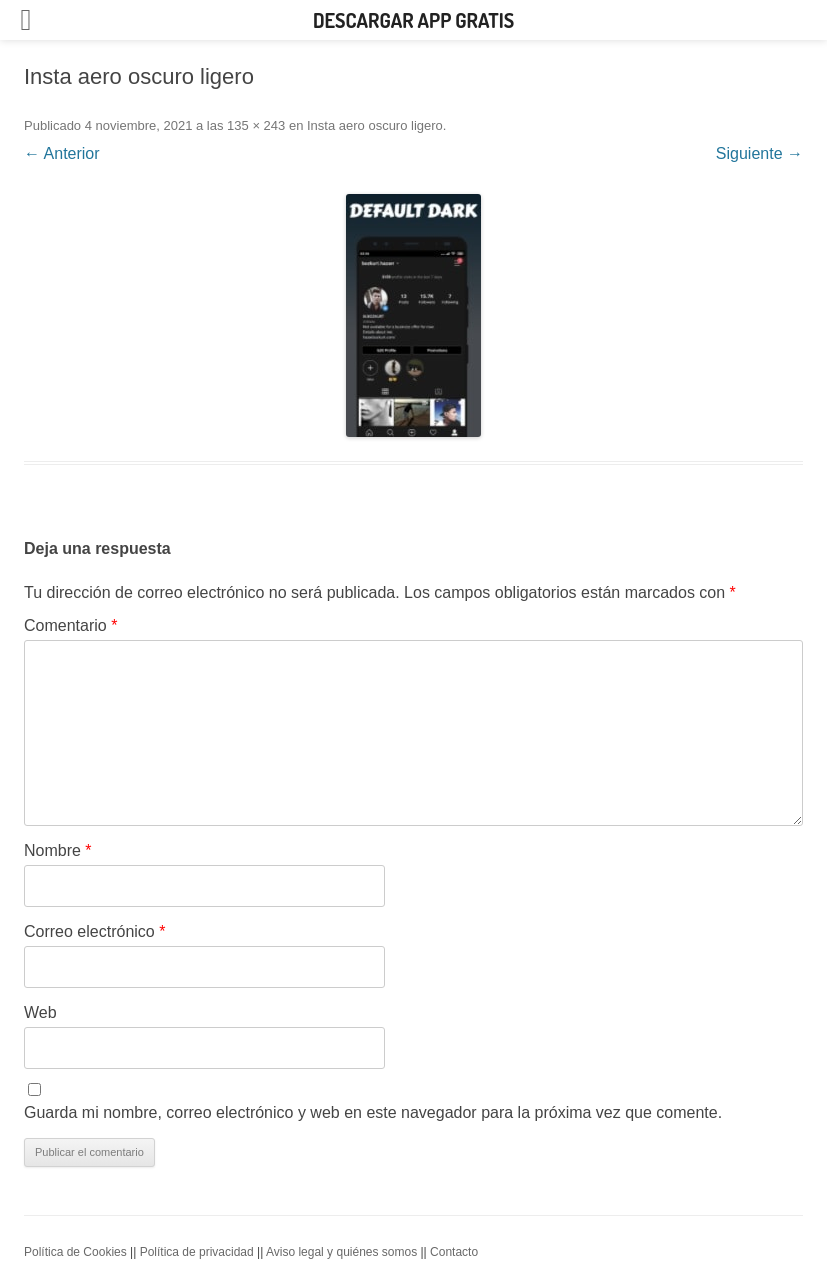  Describe the element at coordinates (70, 625) in the screenshot. I see `Comentario` at that location.